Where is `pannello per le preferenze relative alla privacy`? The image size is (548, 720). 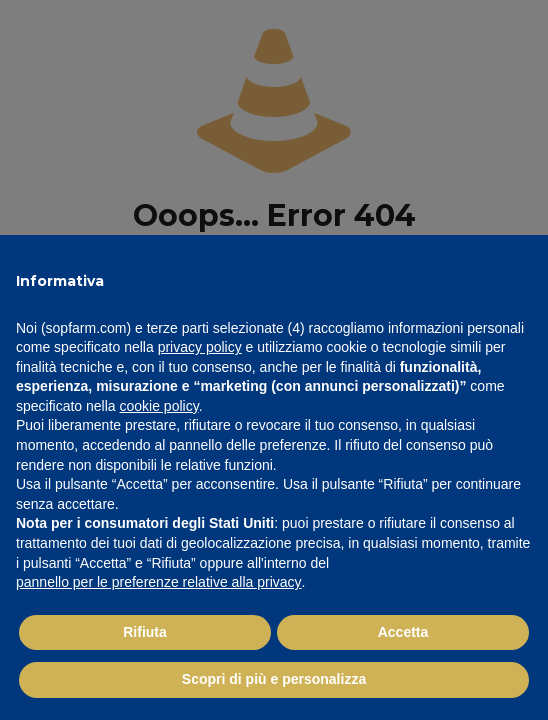 pannello per le preferenze relative alla privacy is located at coordinates (159, 582).